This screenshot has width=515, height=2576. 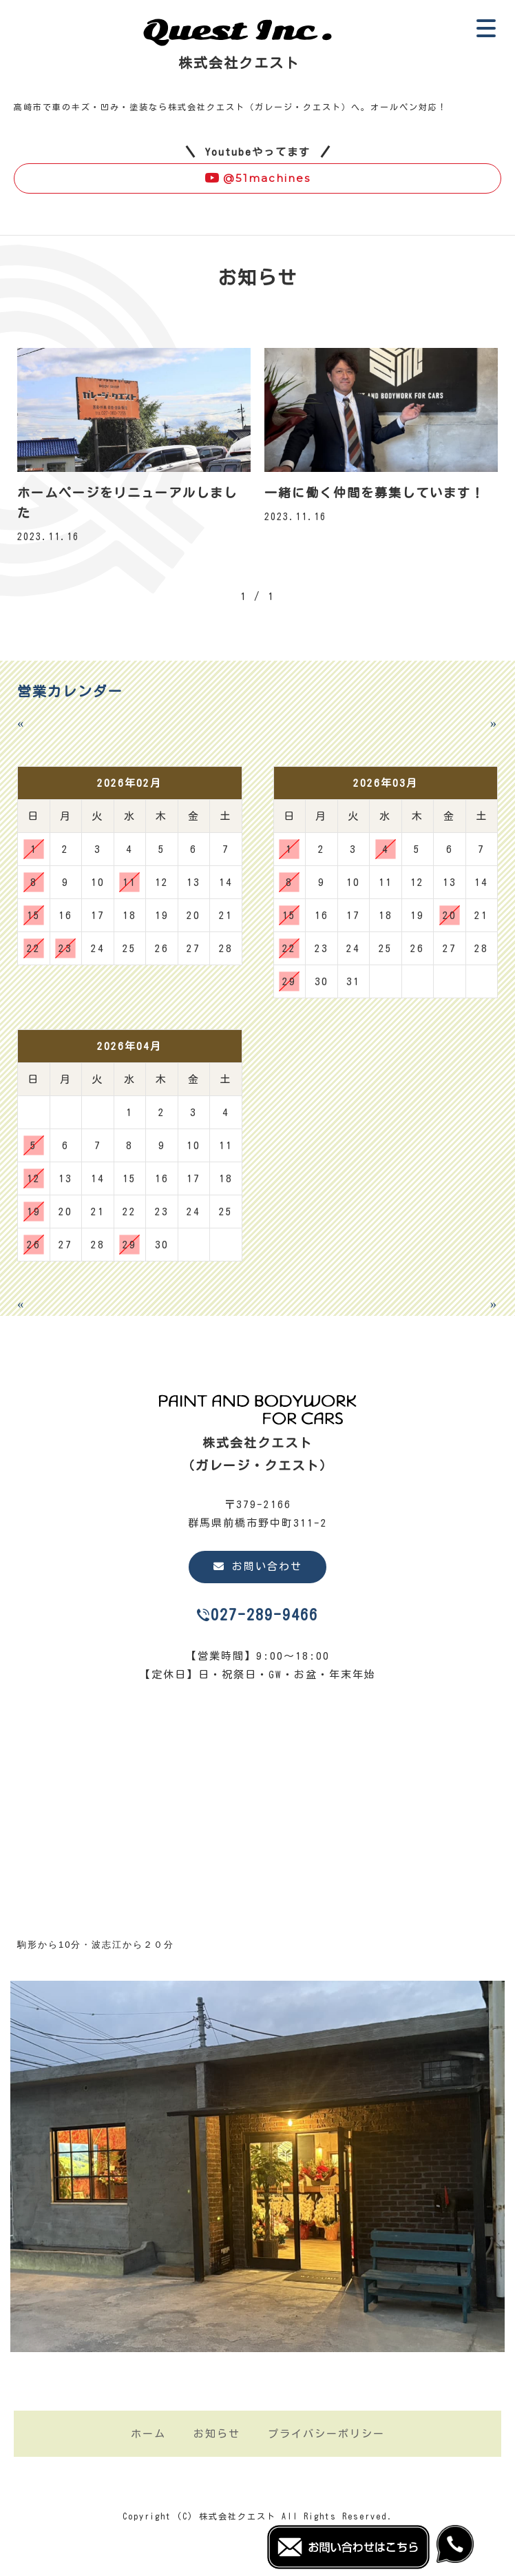 I want to click on @51machines, so click(x=257, y=178).